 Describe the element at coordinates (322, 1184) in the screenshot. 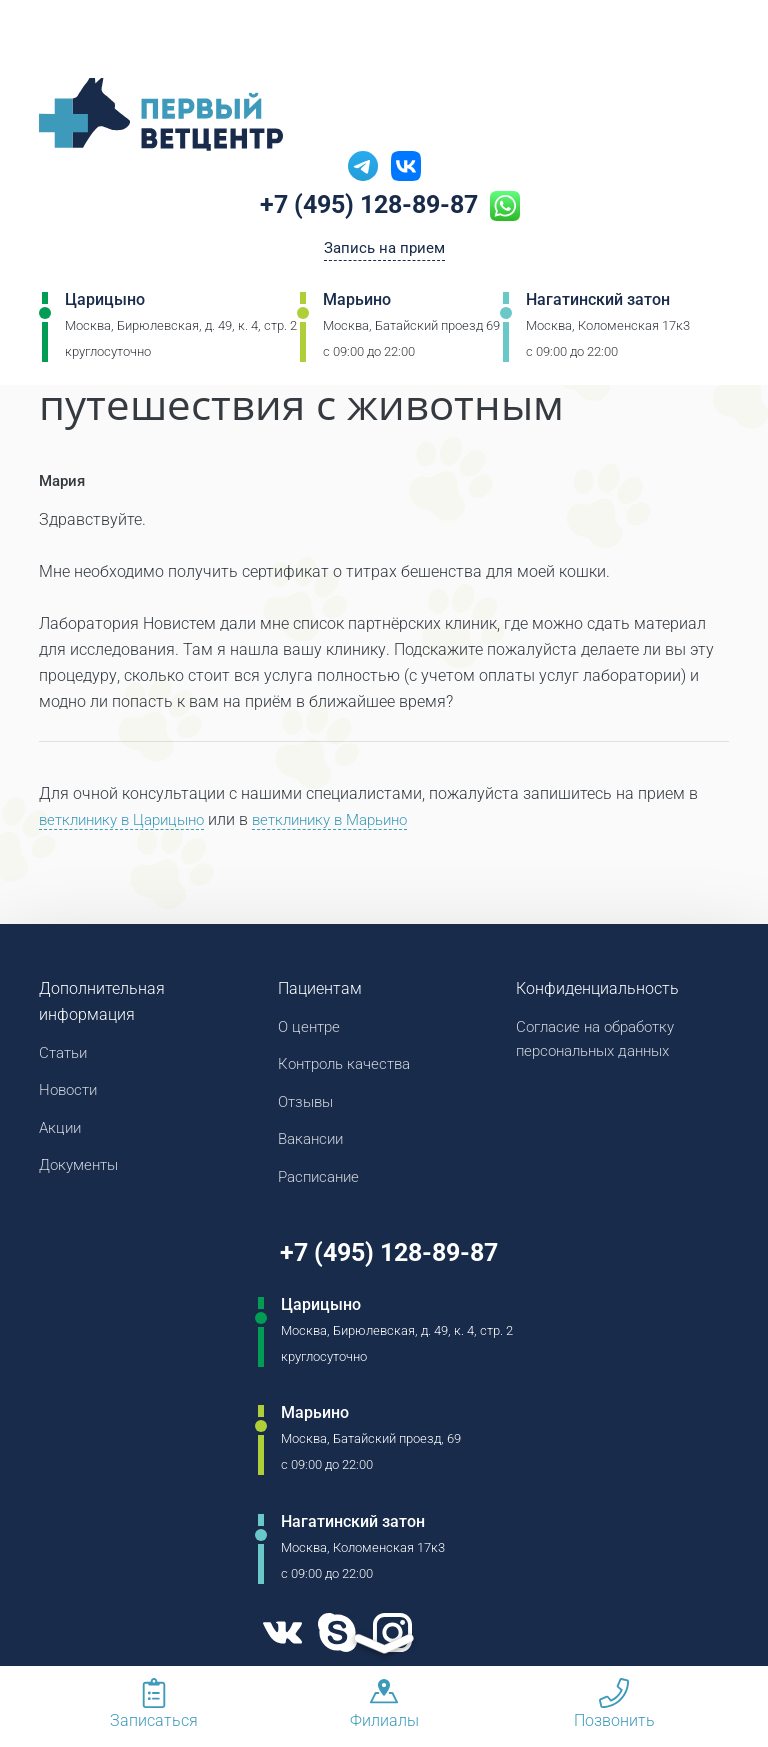

I see `Расписание` at that location.